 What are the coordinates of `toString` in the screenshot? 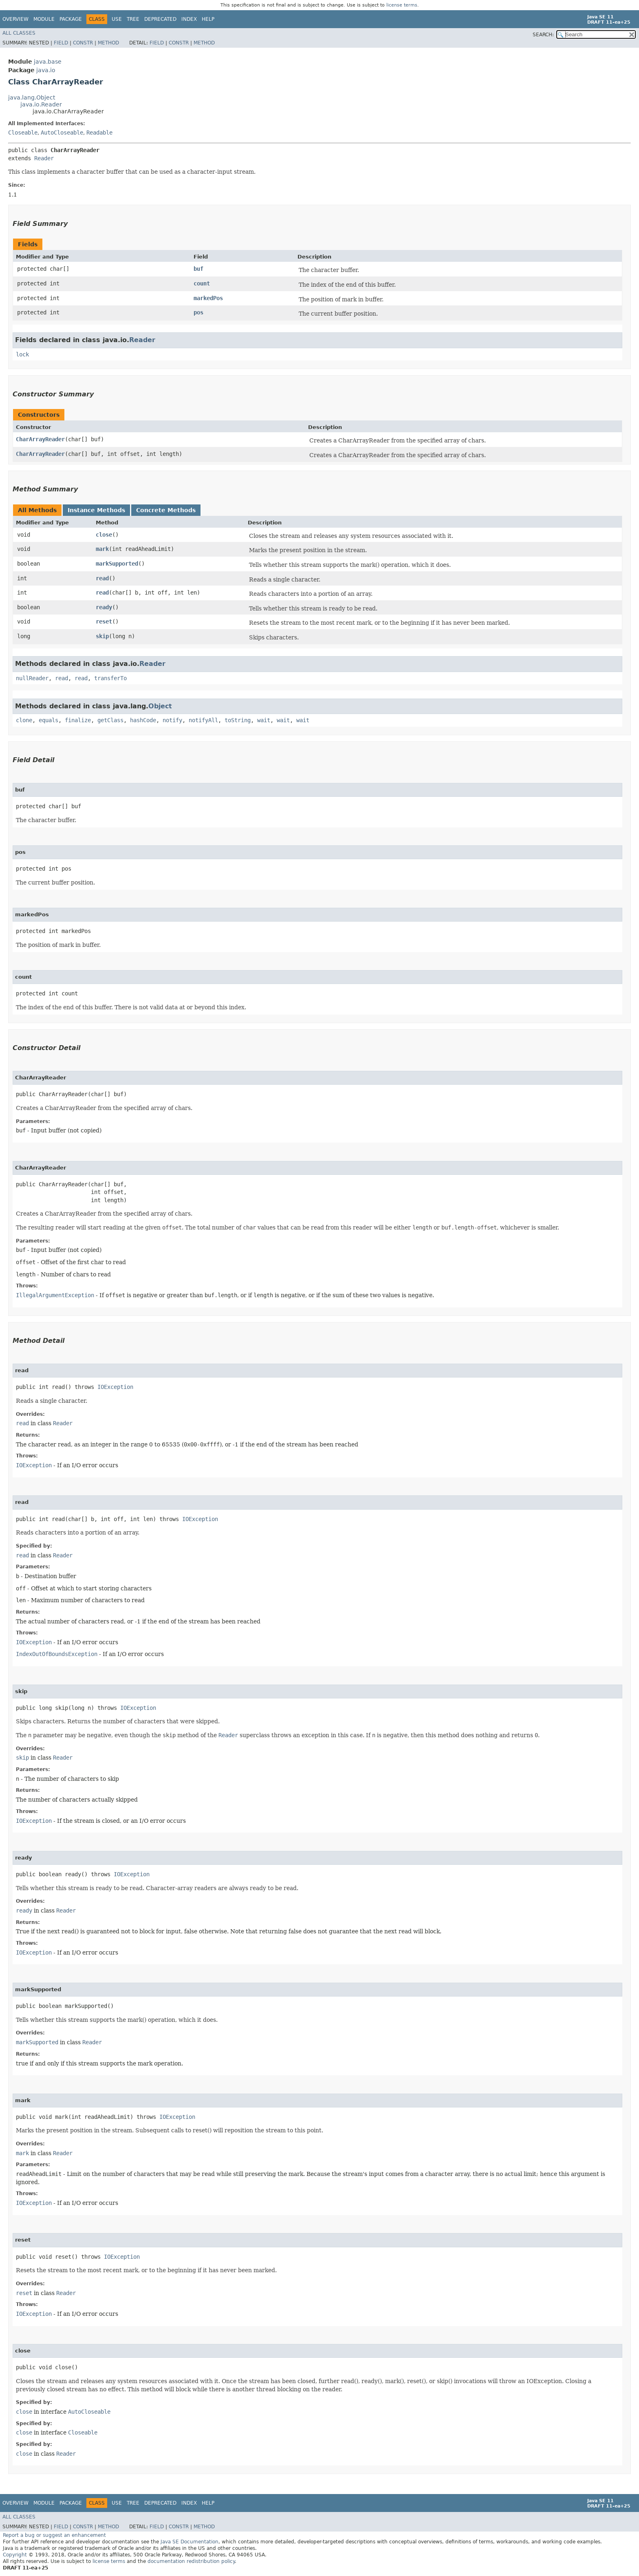 It's located at (238, 720).